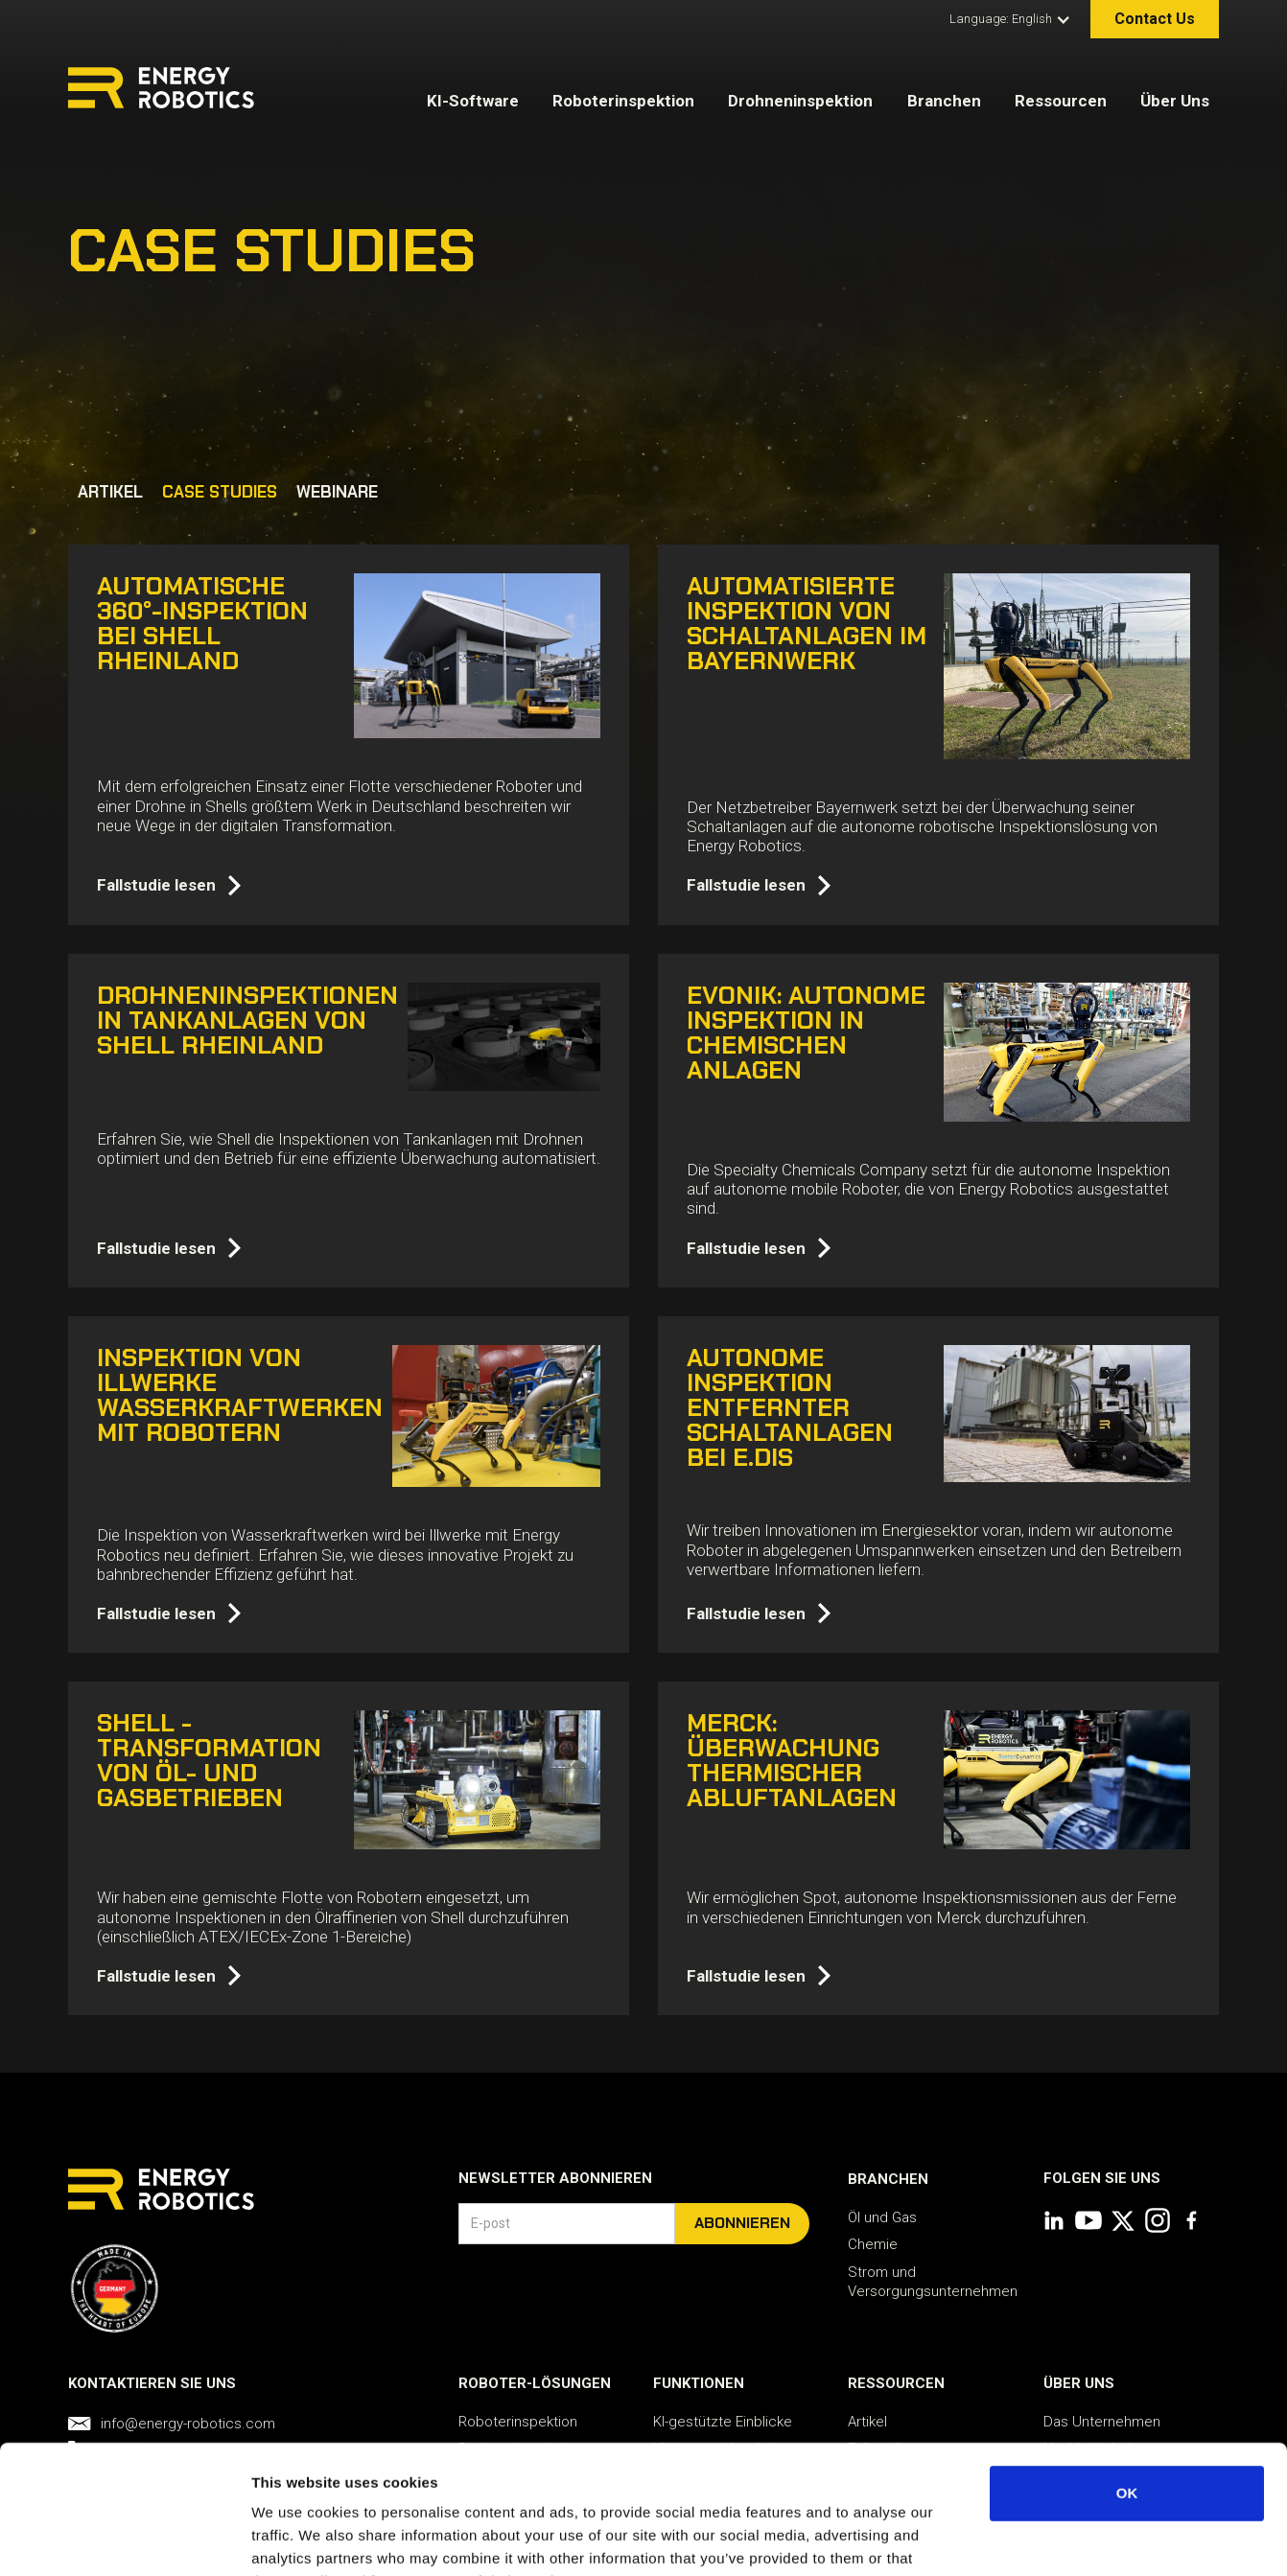 The image size is (1287, 2576). What do you see at coordinates (800, 100) in the screenshot?
I see `Drohneninspektion` at bounding box center [800, 100].